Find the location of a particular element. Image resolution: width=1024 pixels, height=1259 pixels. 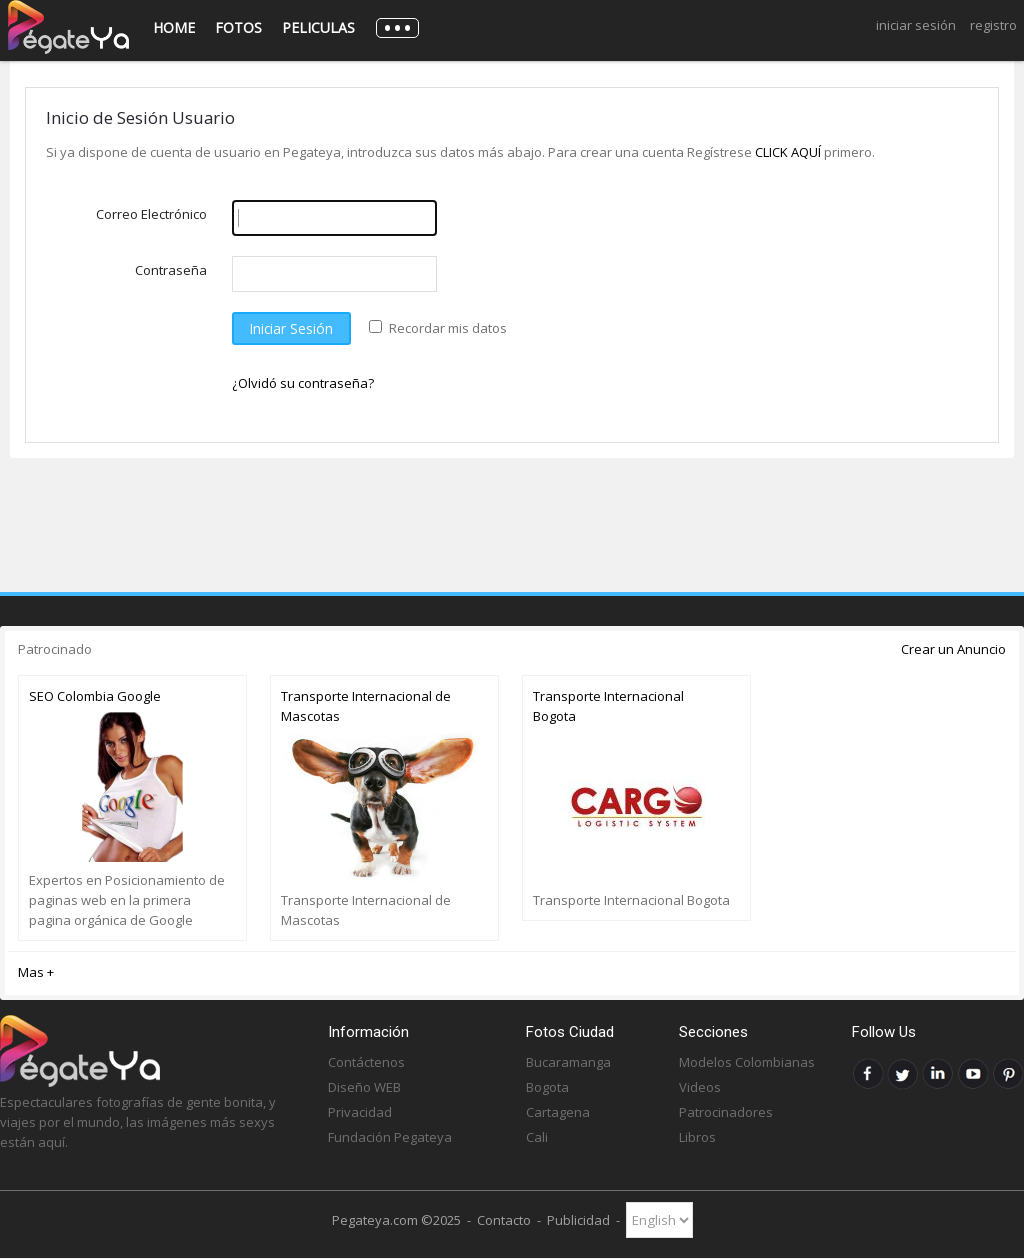

CLICK AQUÍ is located at coordinates (789, 152).